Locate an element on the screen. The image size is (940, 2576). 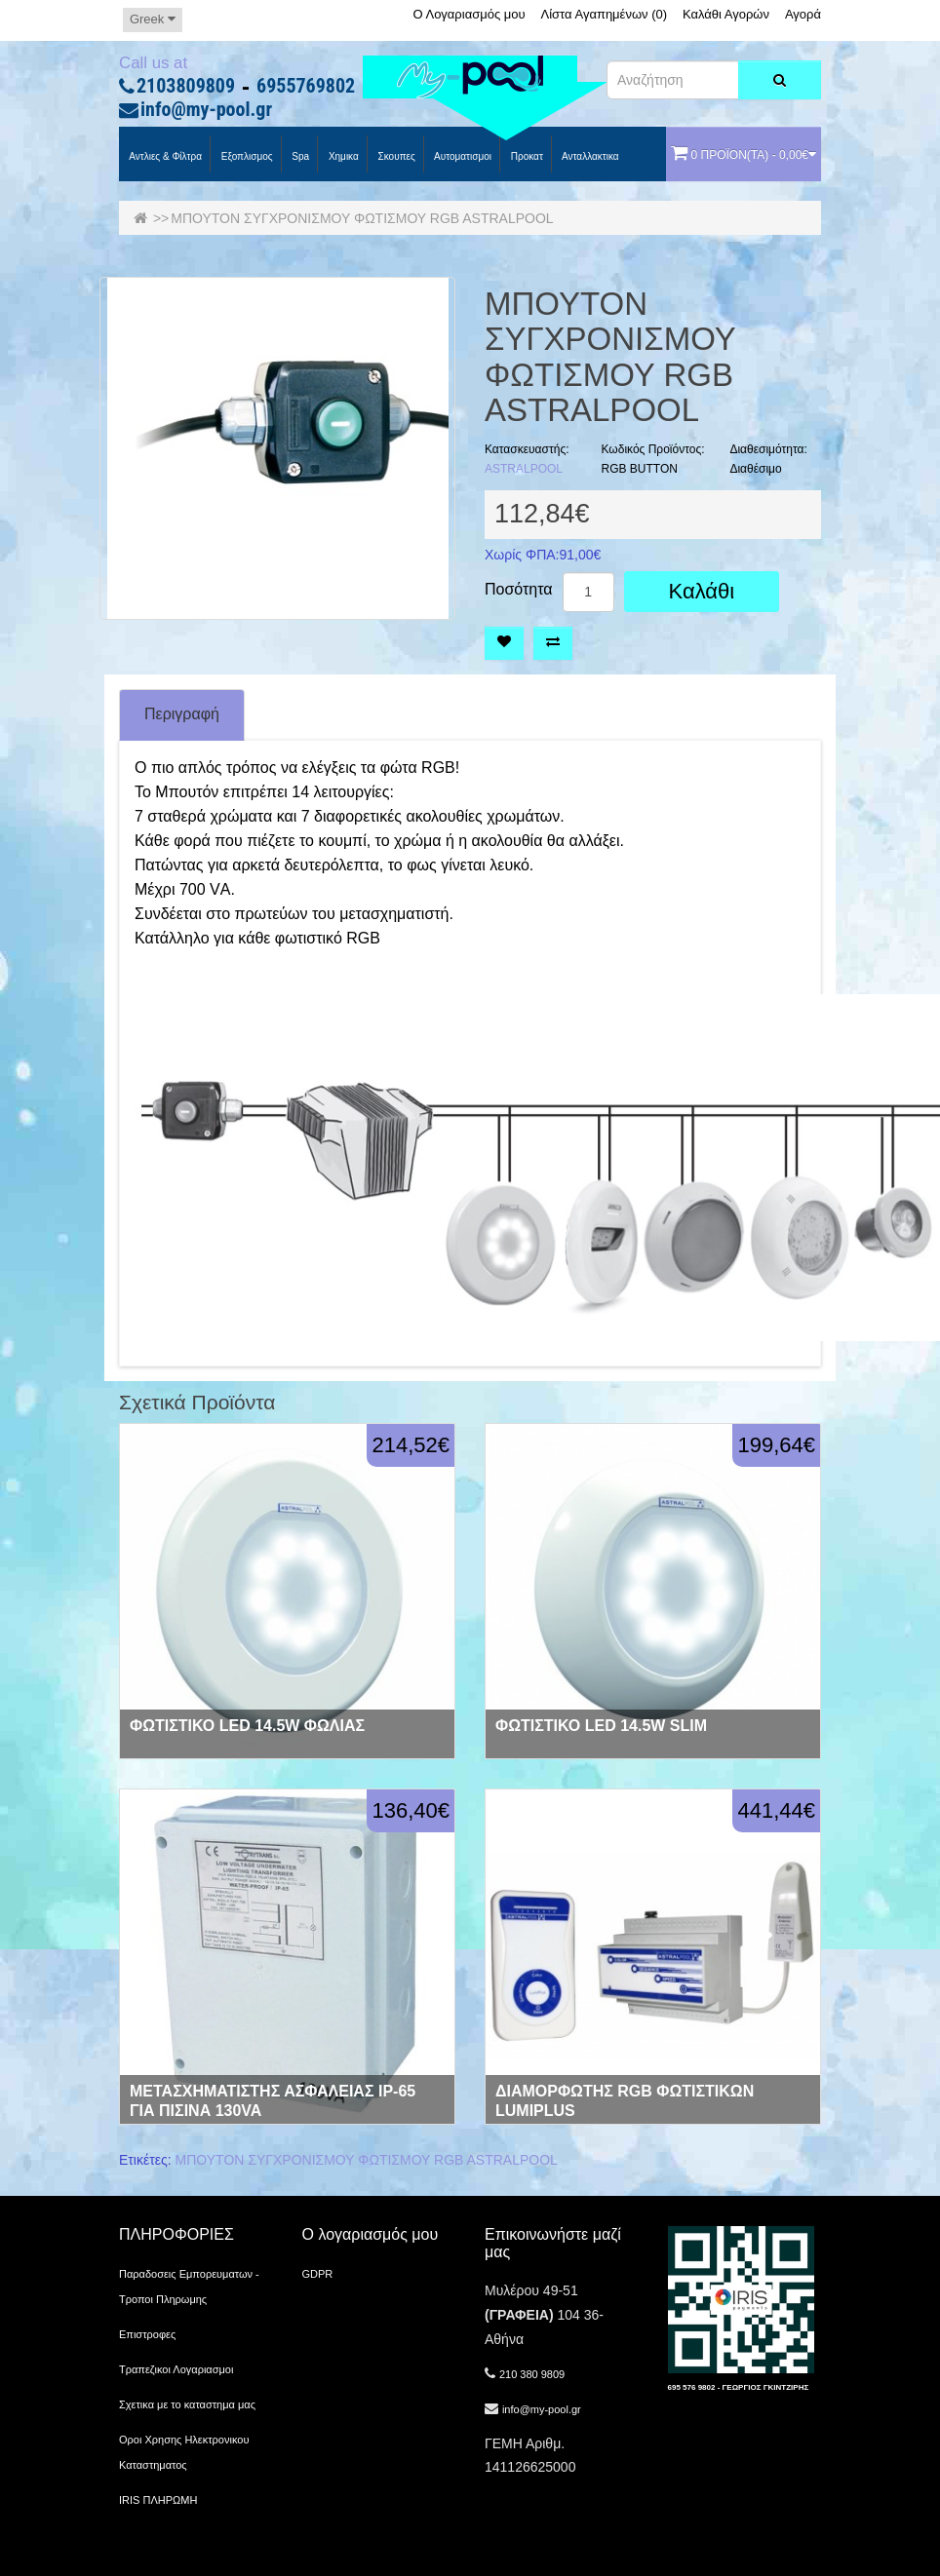
GDPR is located at coordinates (317, 2274).